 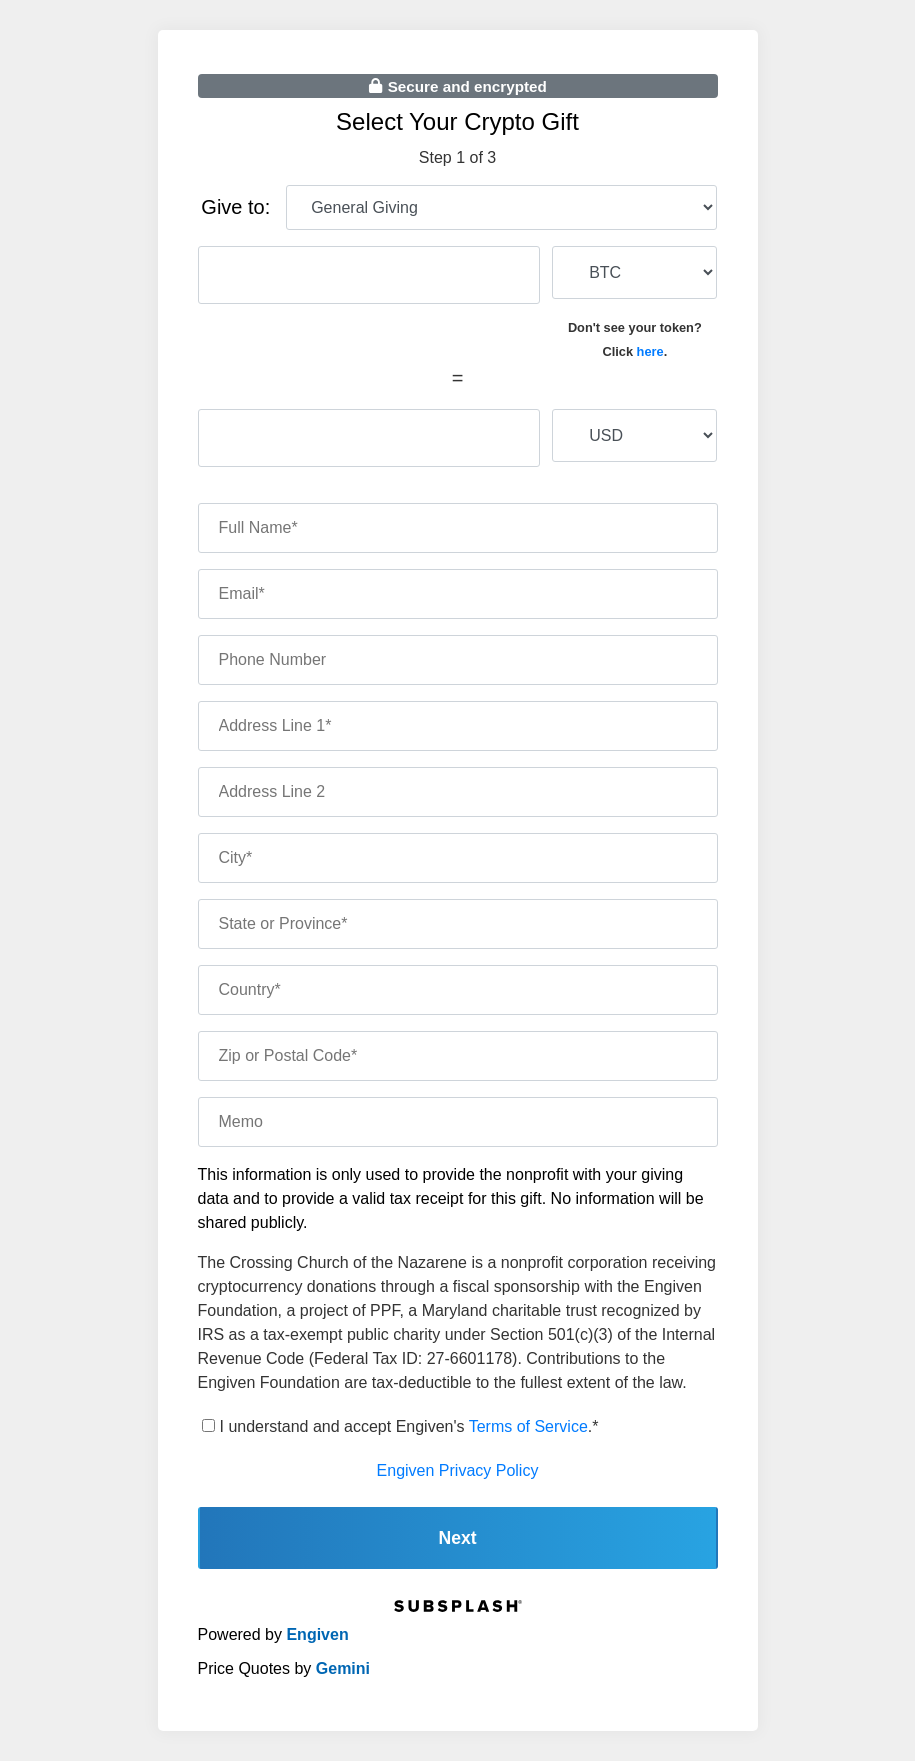 What do you see at coordinates (458, 1122) in the screenshot?
I see `[memo]` at bounding box center [458, 1122].